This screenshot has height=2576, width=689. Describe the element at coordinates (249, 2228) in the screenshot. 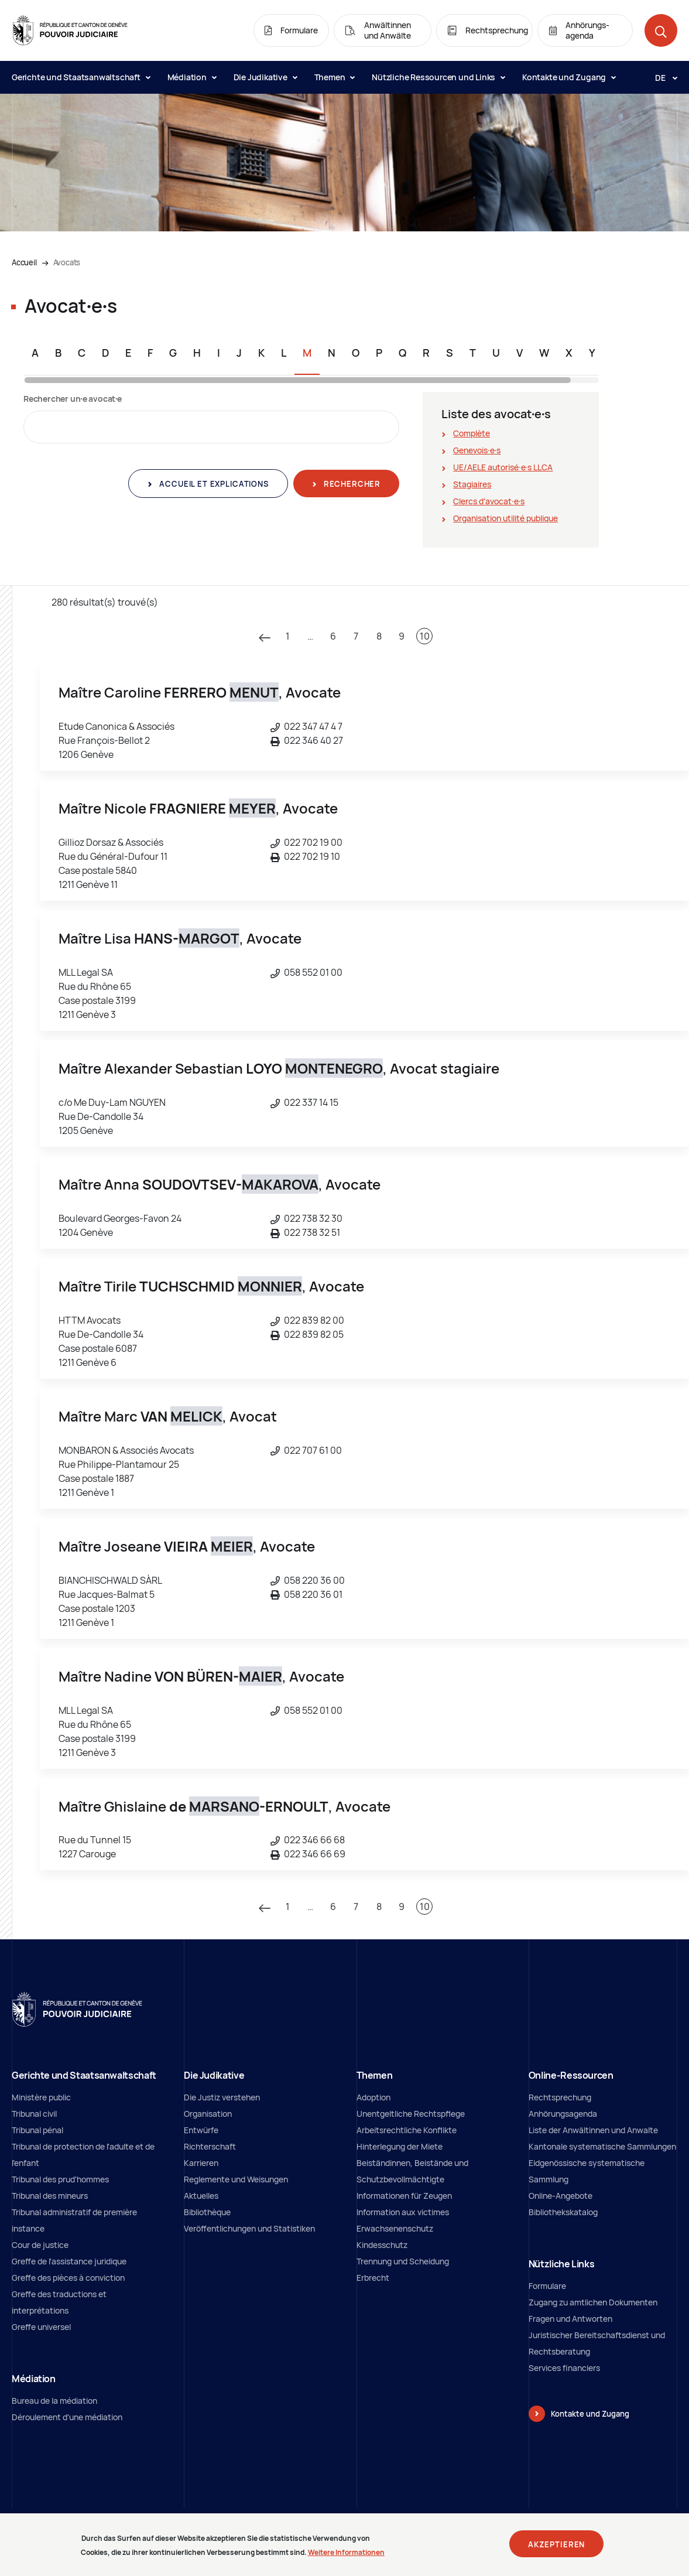

I see `Veröffentlichungen und Statistiken` at that location.